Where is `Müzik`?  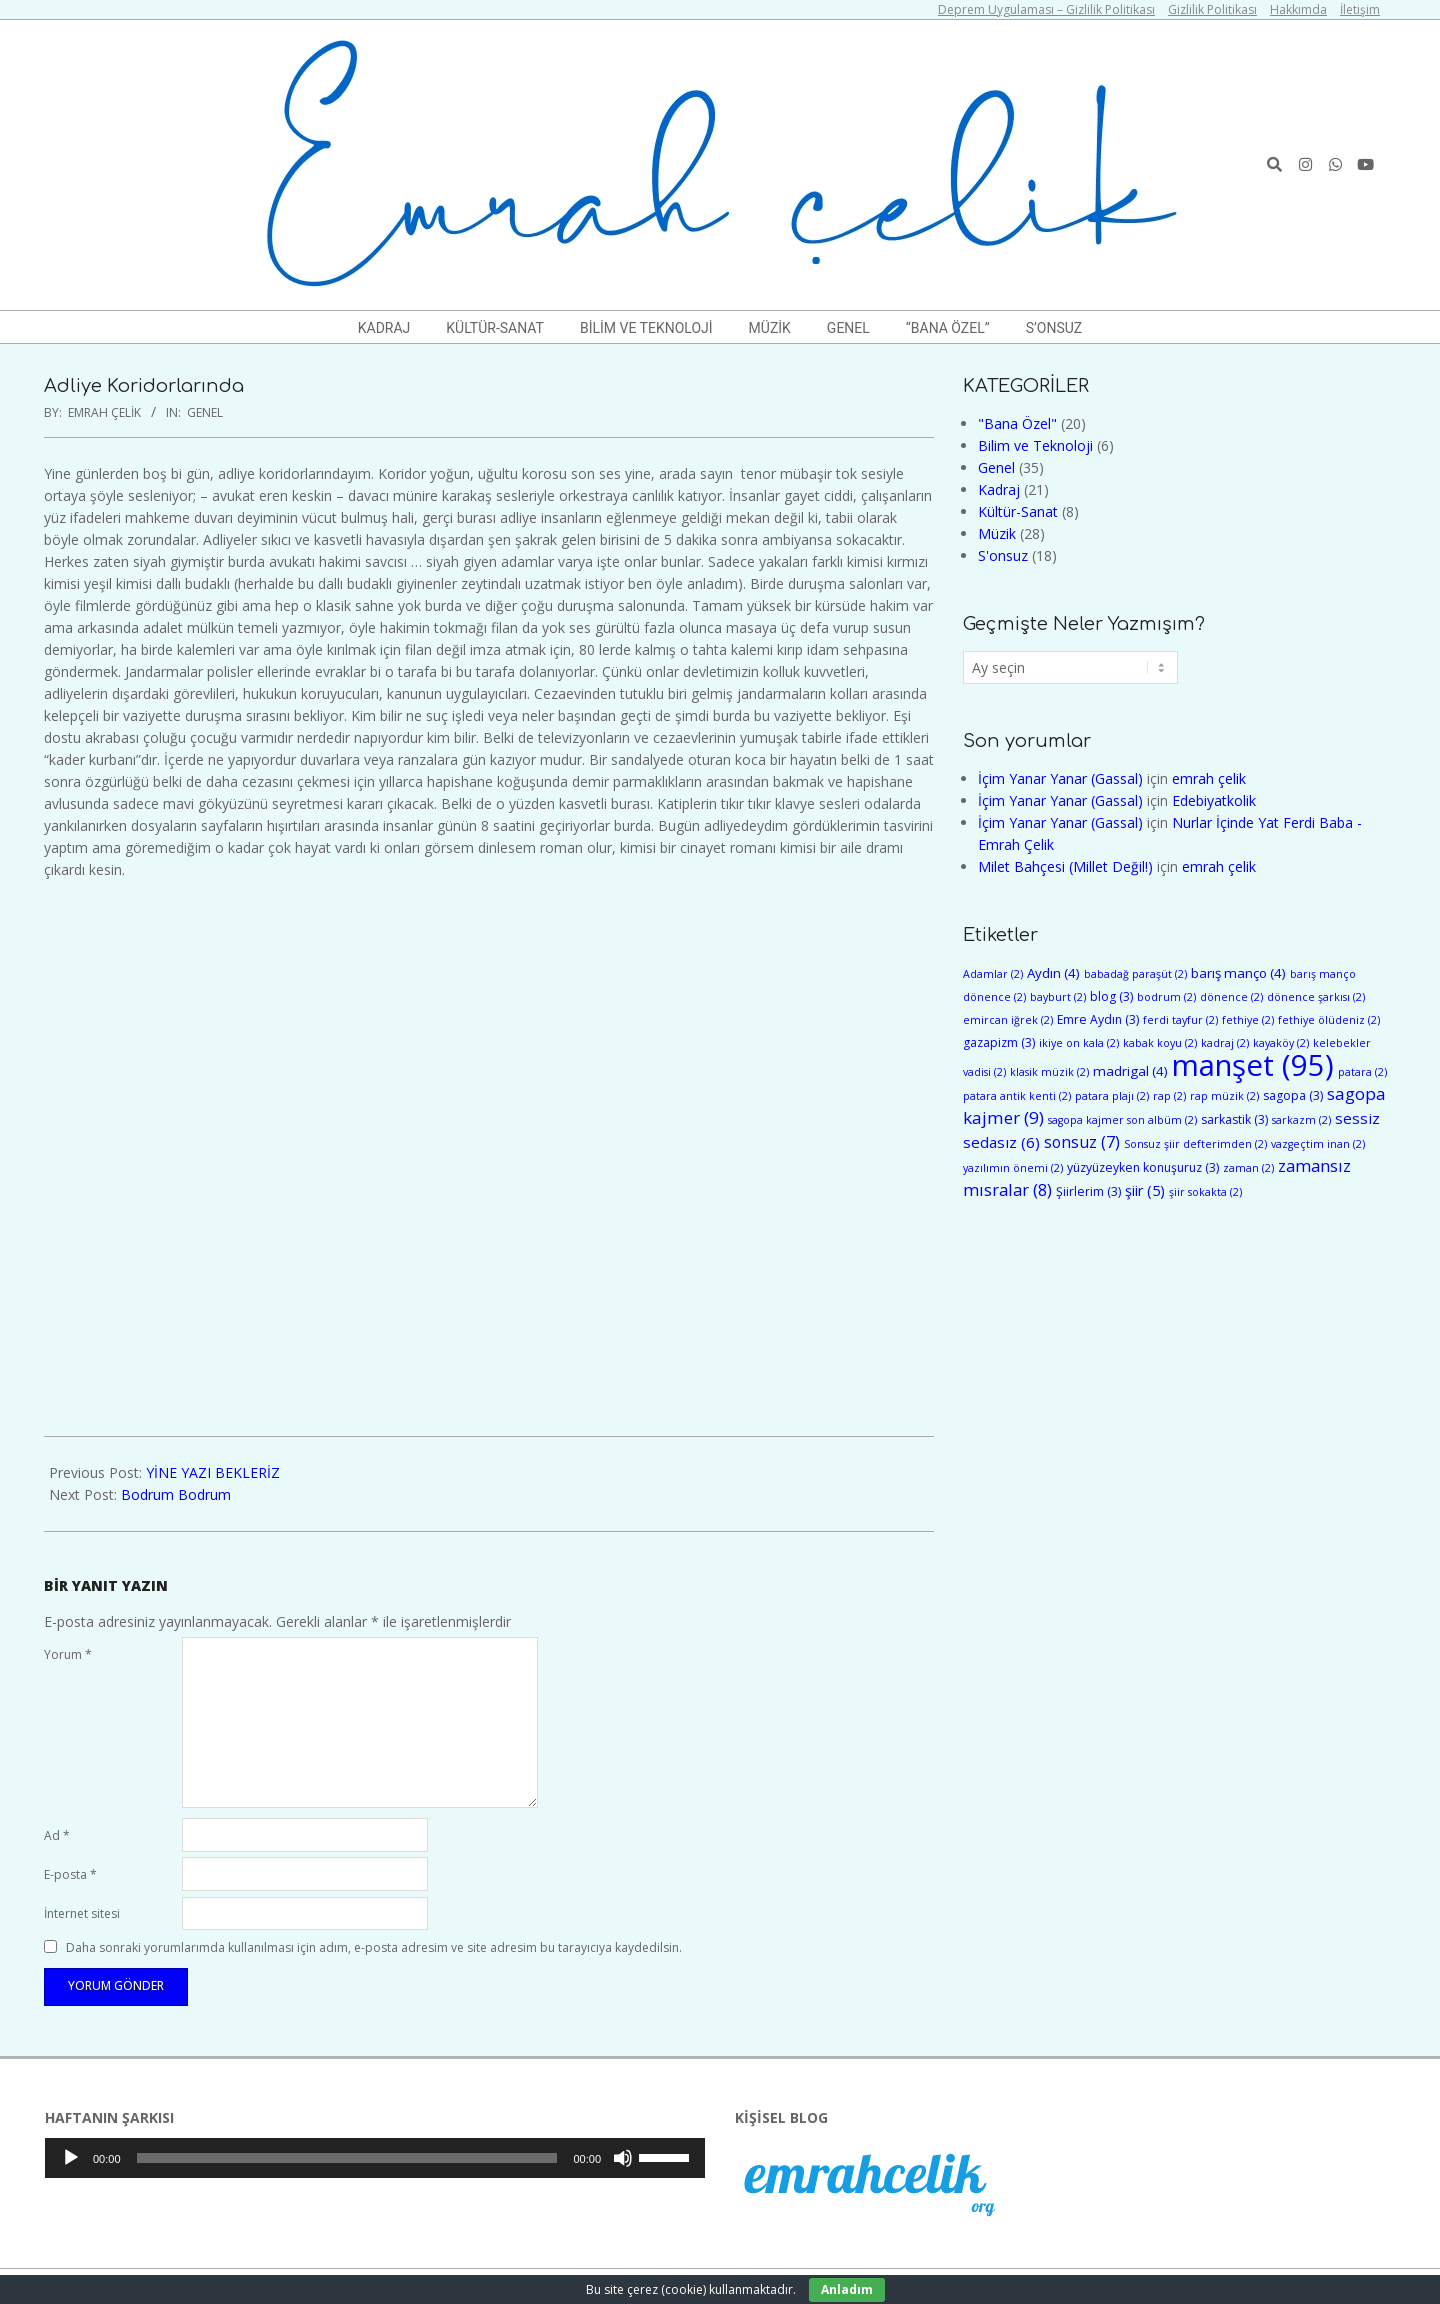
Müzik is located at coordinates (997, 533).